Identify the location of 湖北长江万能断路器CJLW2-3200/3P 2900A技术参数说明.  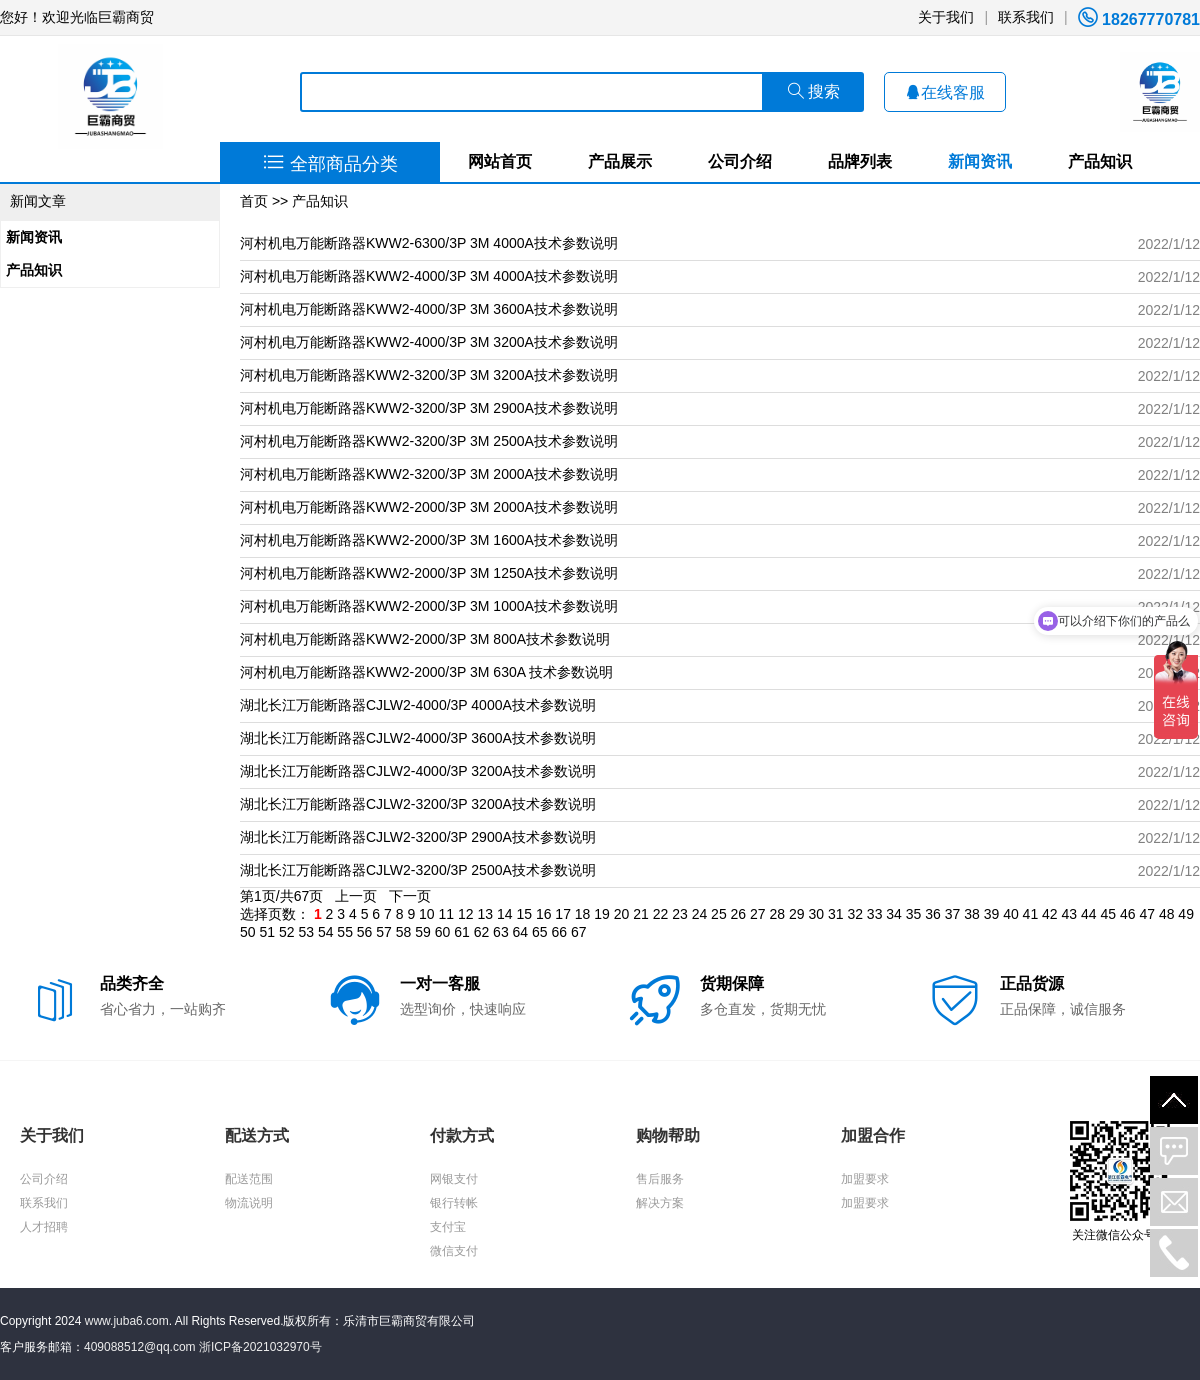
(418, 837).